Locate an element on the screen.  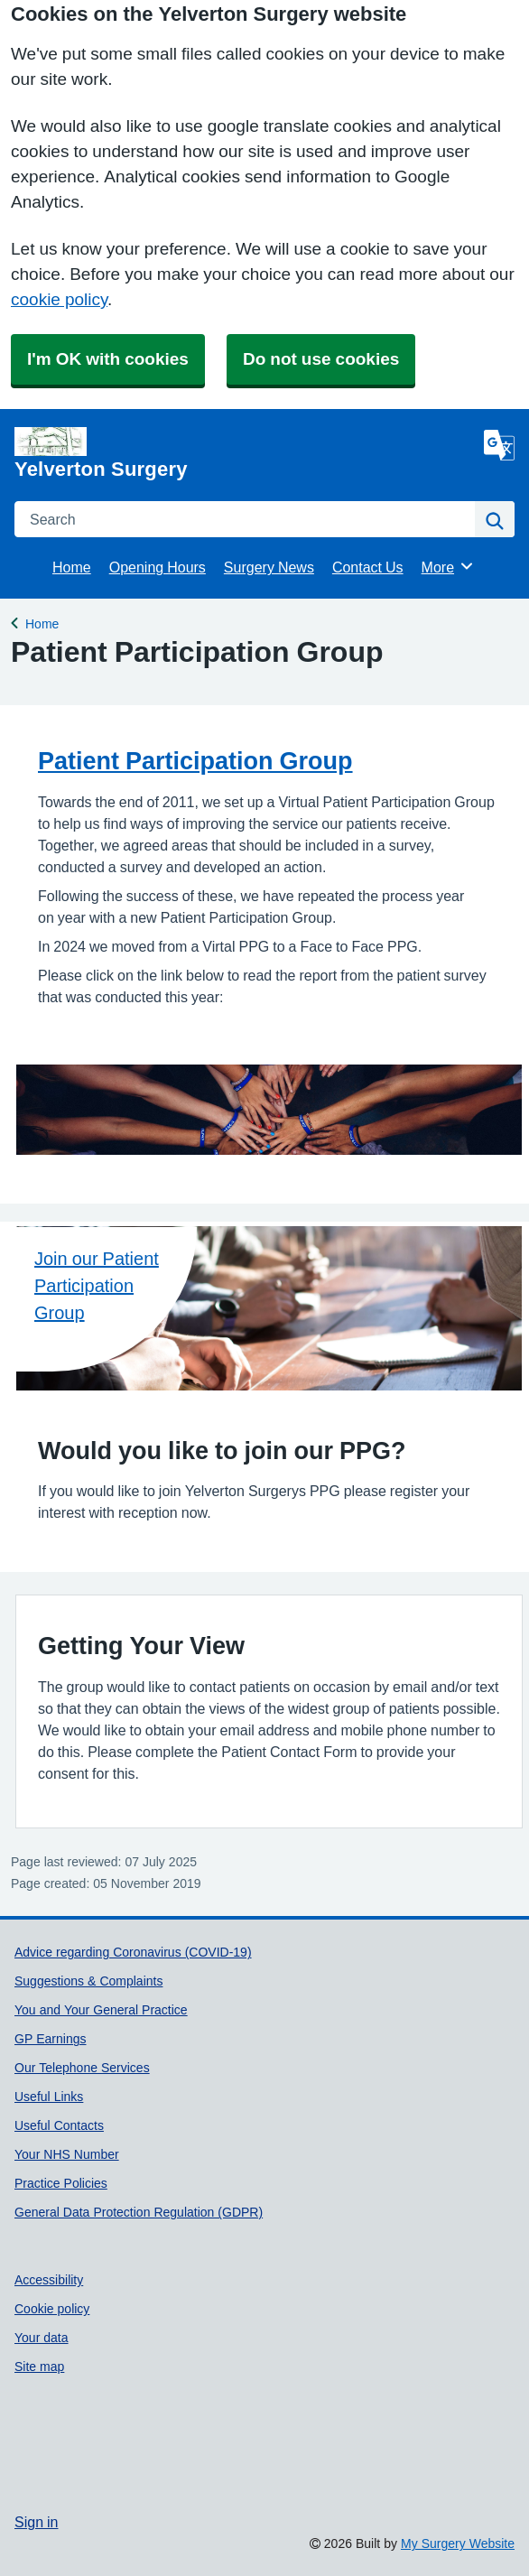
You and Your General Practice is located at coordinates (101, 2010).